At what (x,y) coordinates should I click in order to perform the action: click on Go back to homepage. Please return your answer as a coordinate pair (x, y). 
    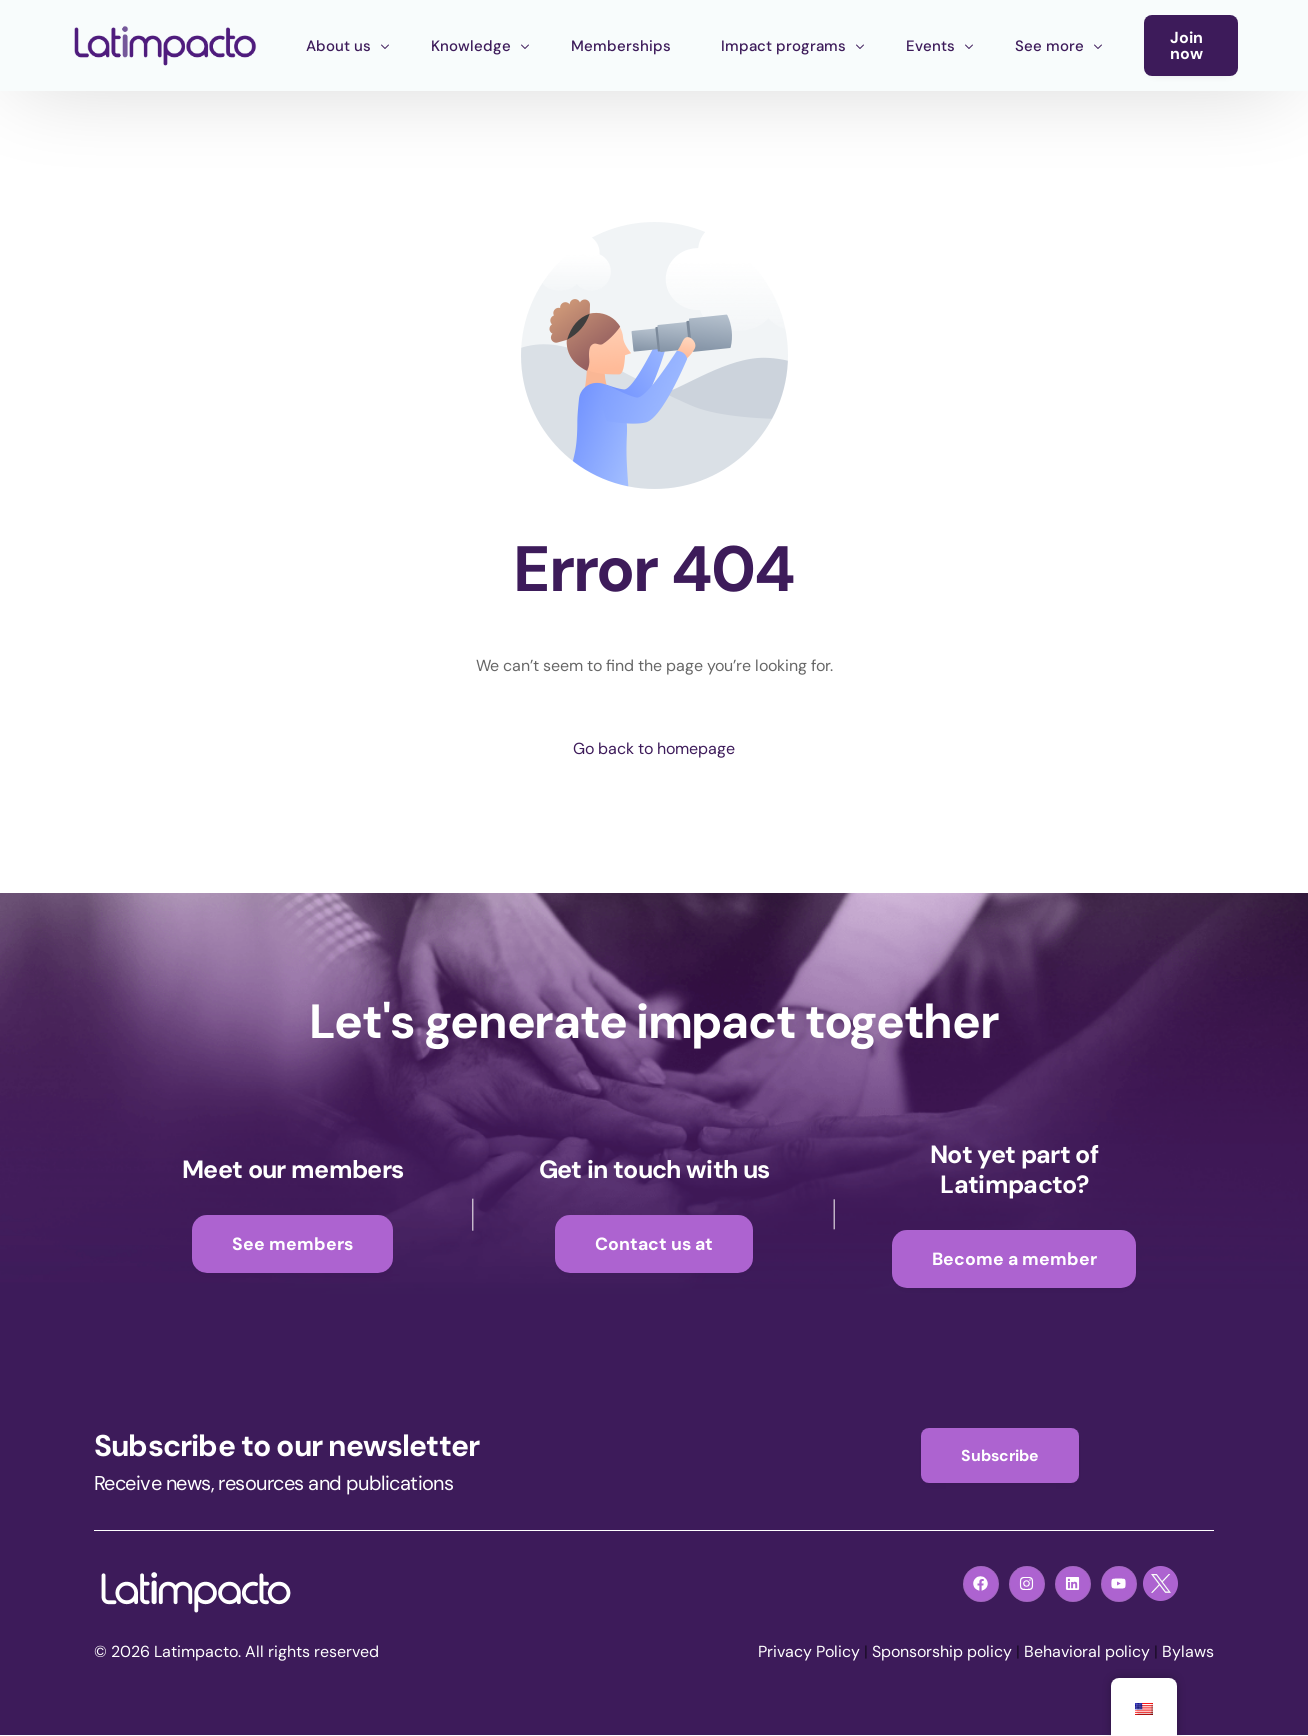
    Looking at the image, I should click on (654, 748).